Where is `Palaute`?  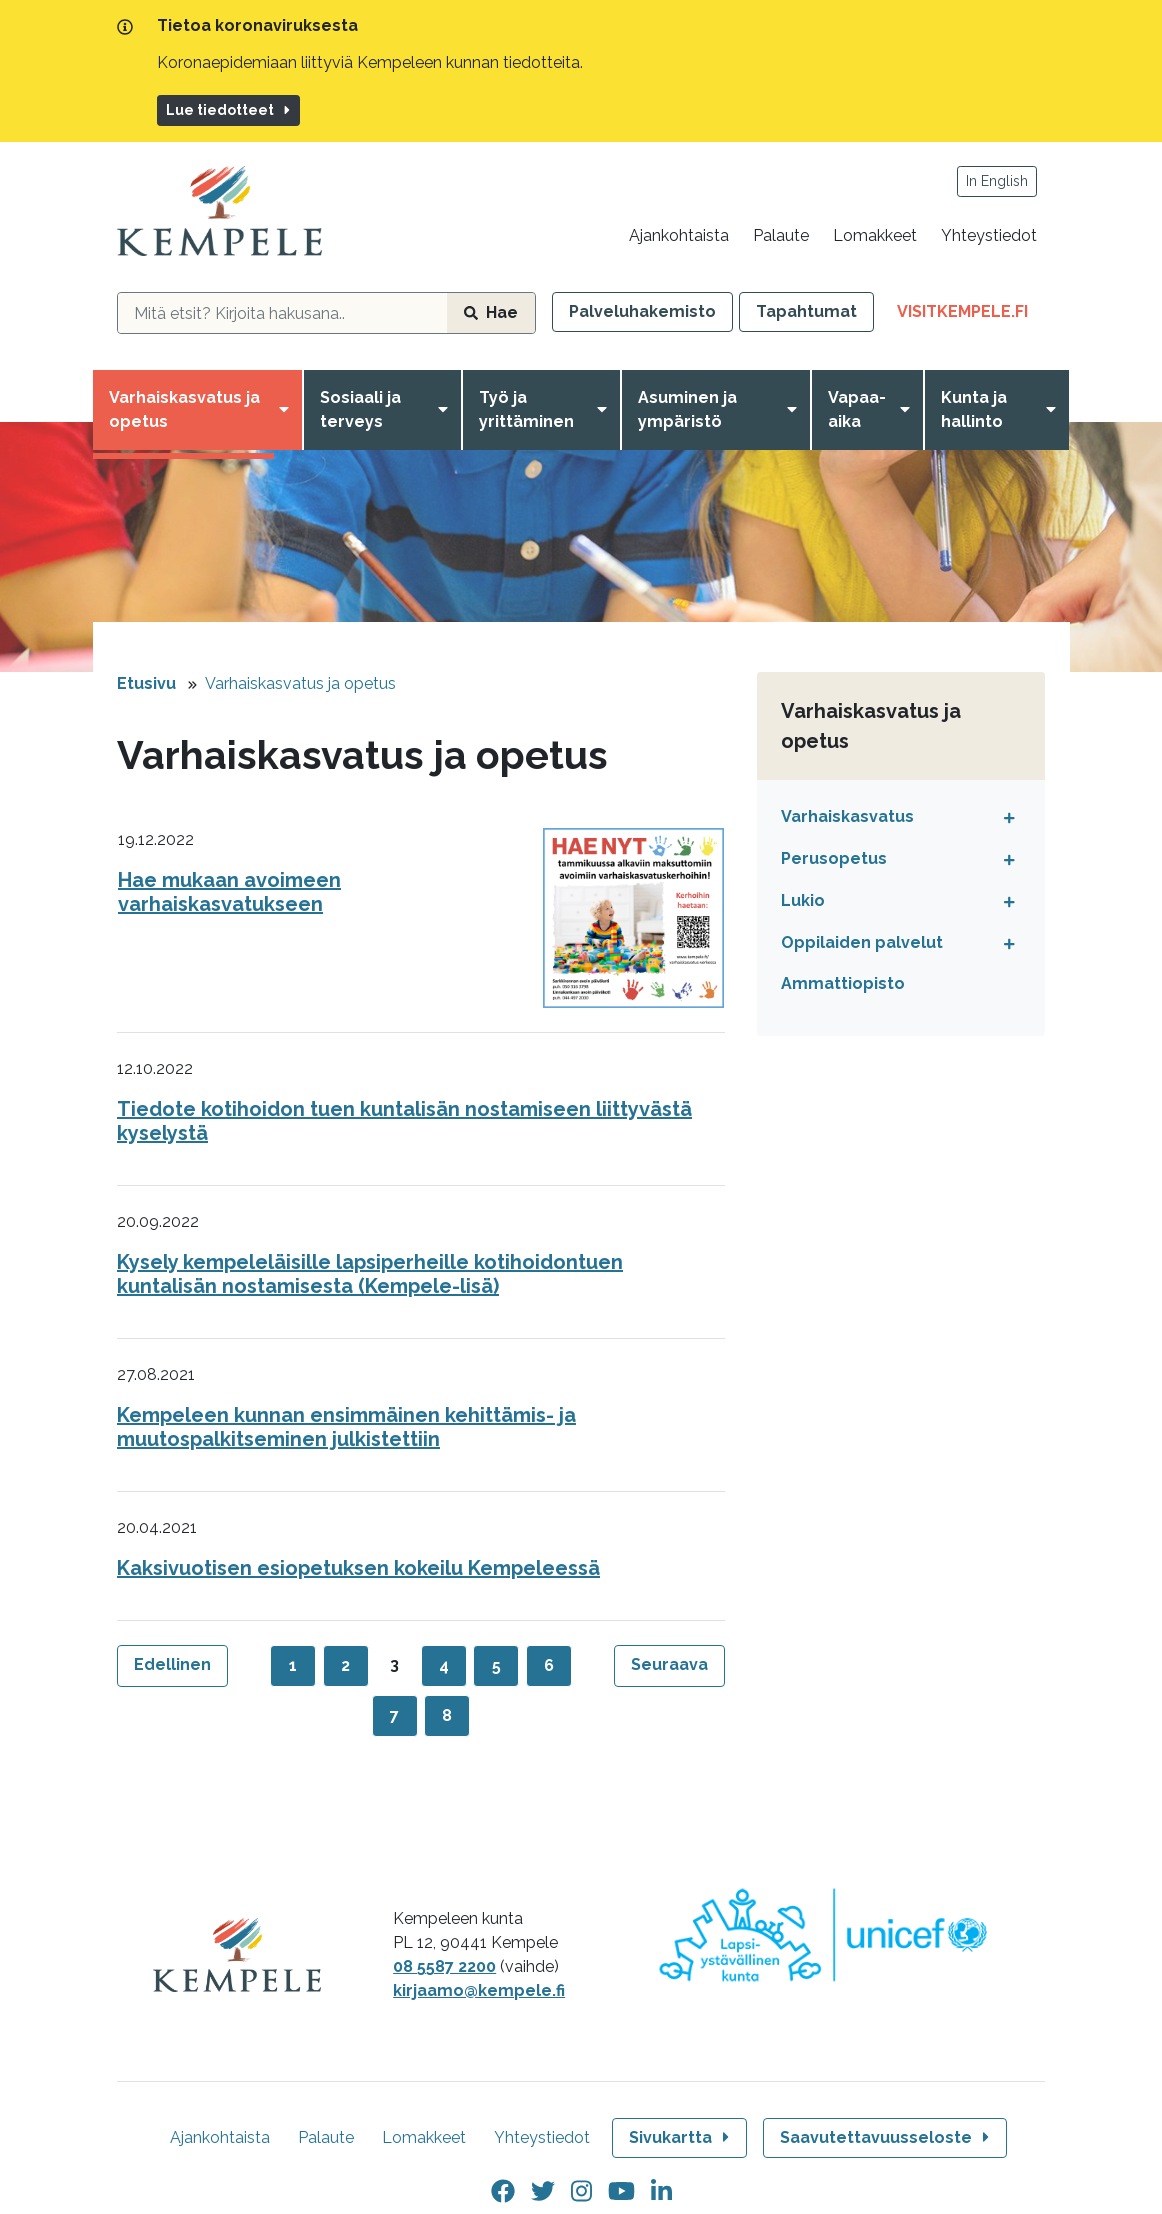 Palaute is located at coordinates (781, 235).